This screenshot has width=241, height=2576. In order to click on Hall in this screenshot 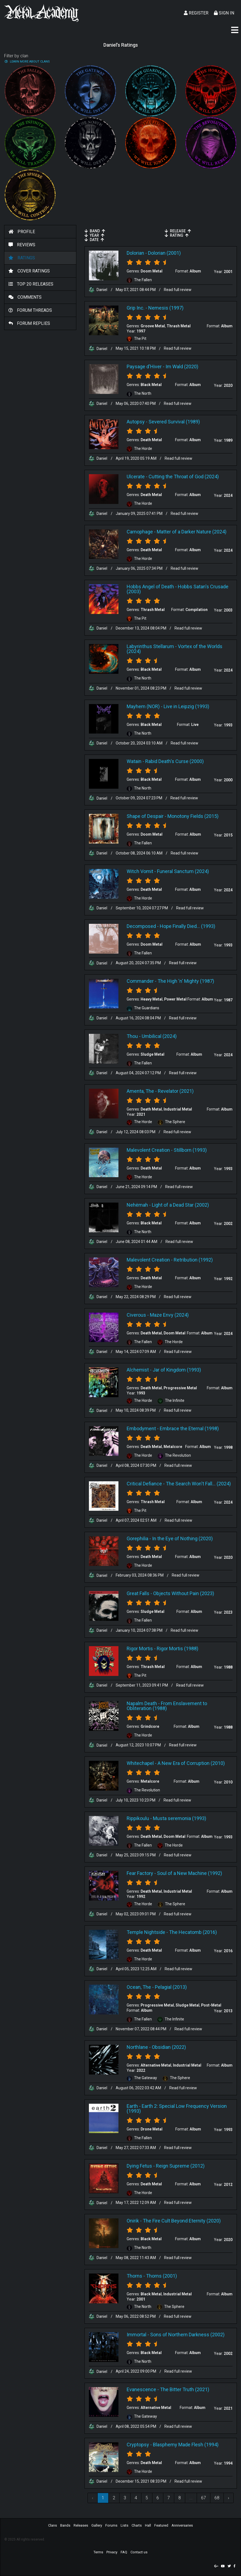, I will do `click(148, 2525)`.